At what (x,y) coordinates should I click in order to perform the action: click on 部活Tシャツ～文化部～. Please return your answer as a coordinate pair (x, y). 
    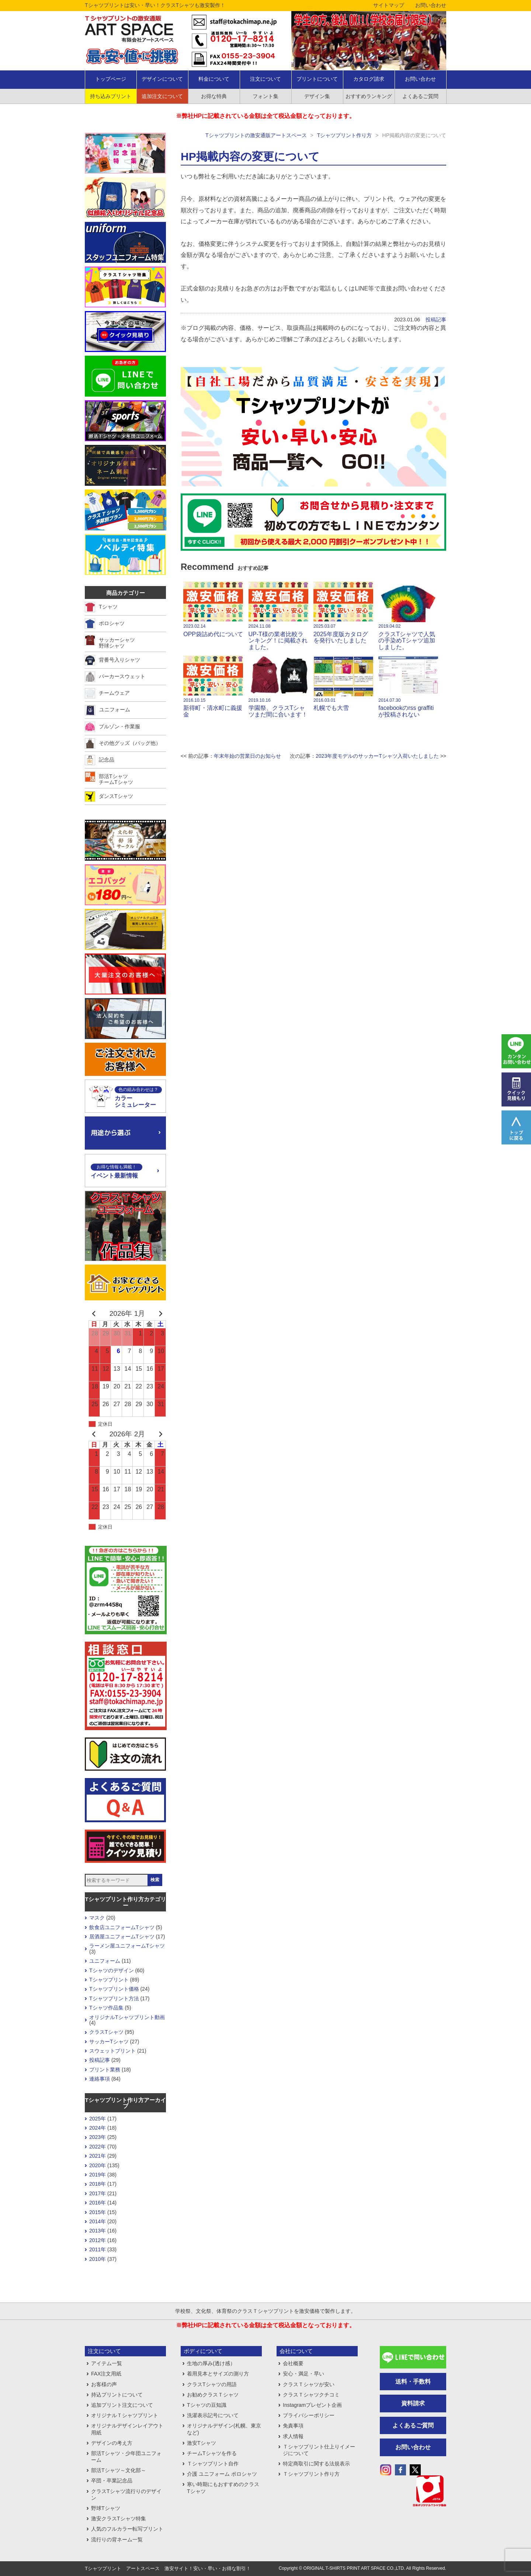
    Looking at the image, I should click on (118, 2470).